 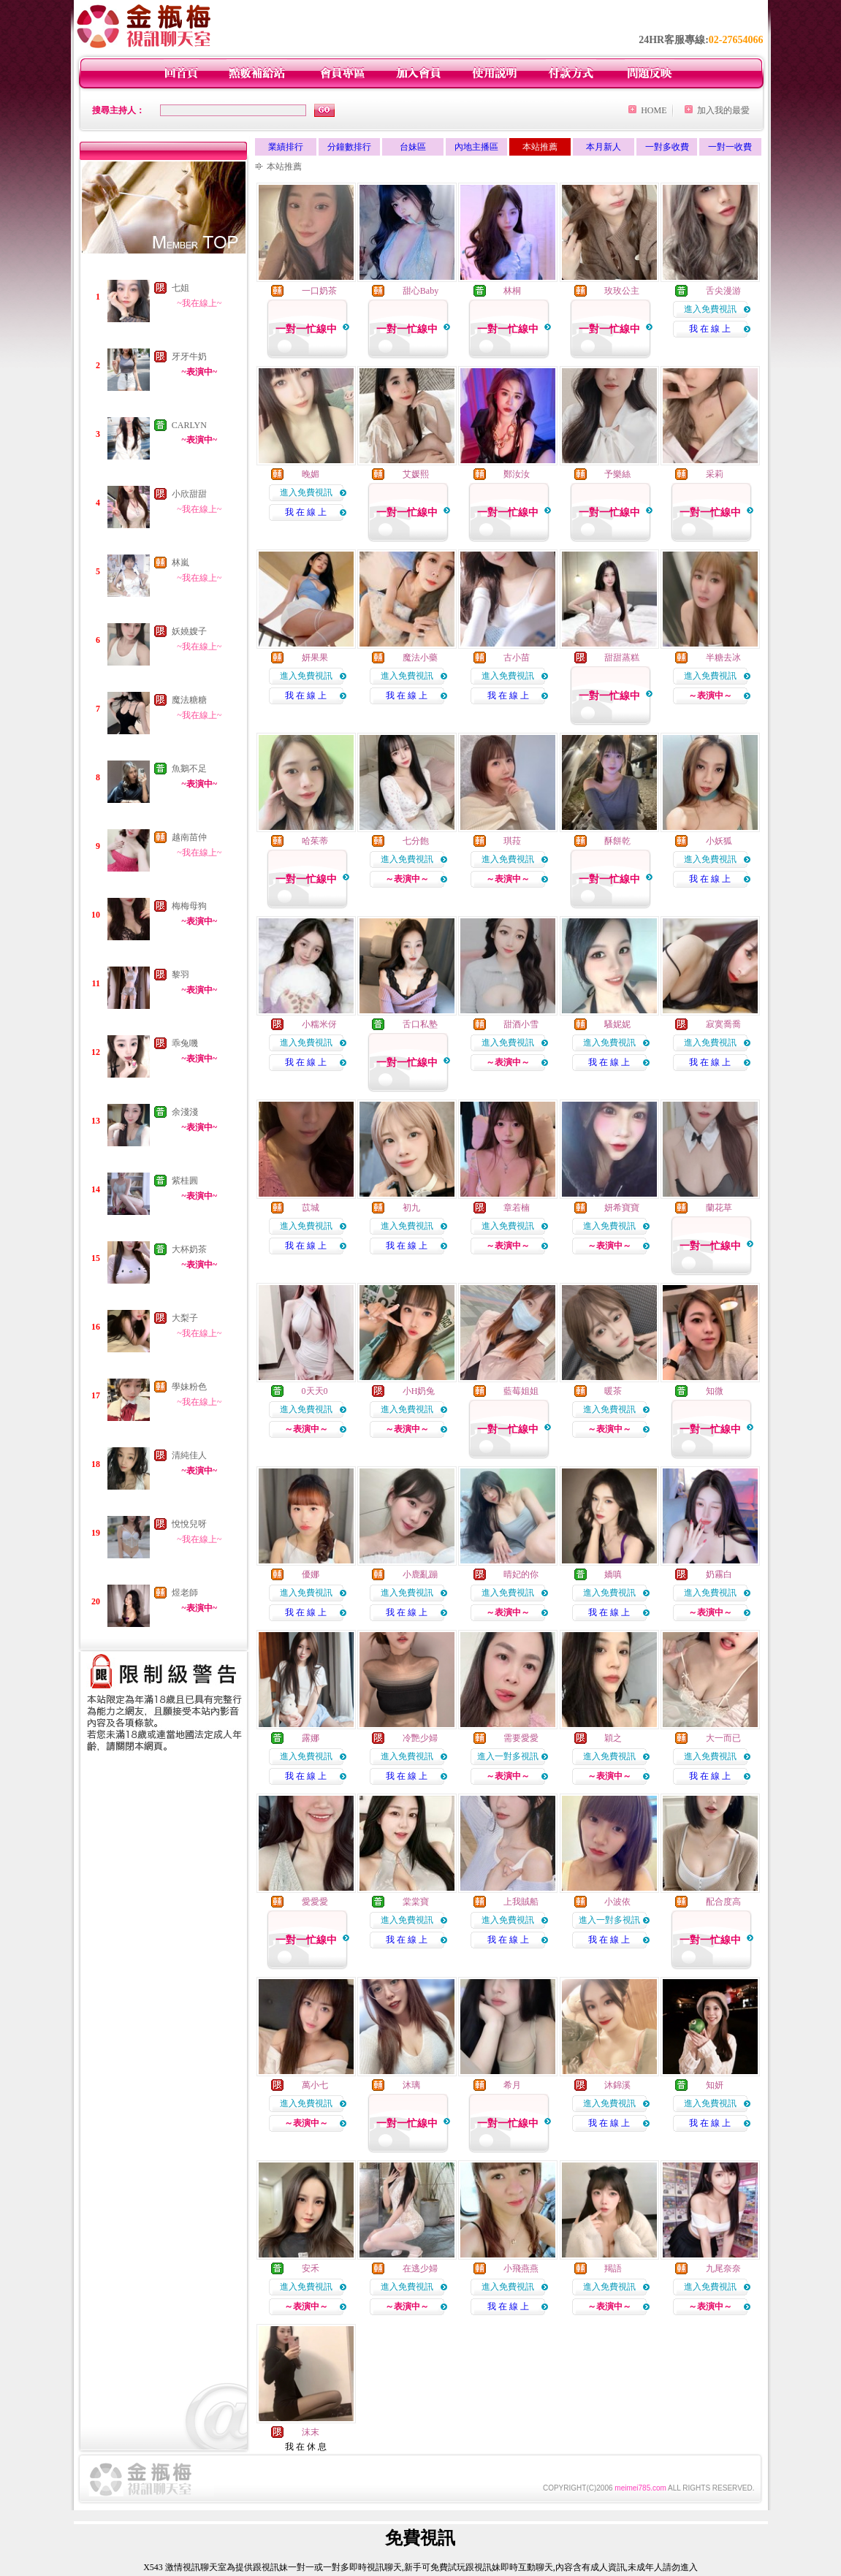 What do you see at coordinates (189, 1524) in the screenshot?
I see `悅悅兒呀` at bounding box center [189, 1524].